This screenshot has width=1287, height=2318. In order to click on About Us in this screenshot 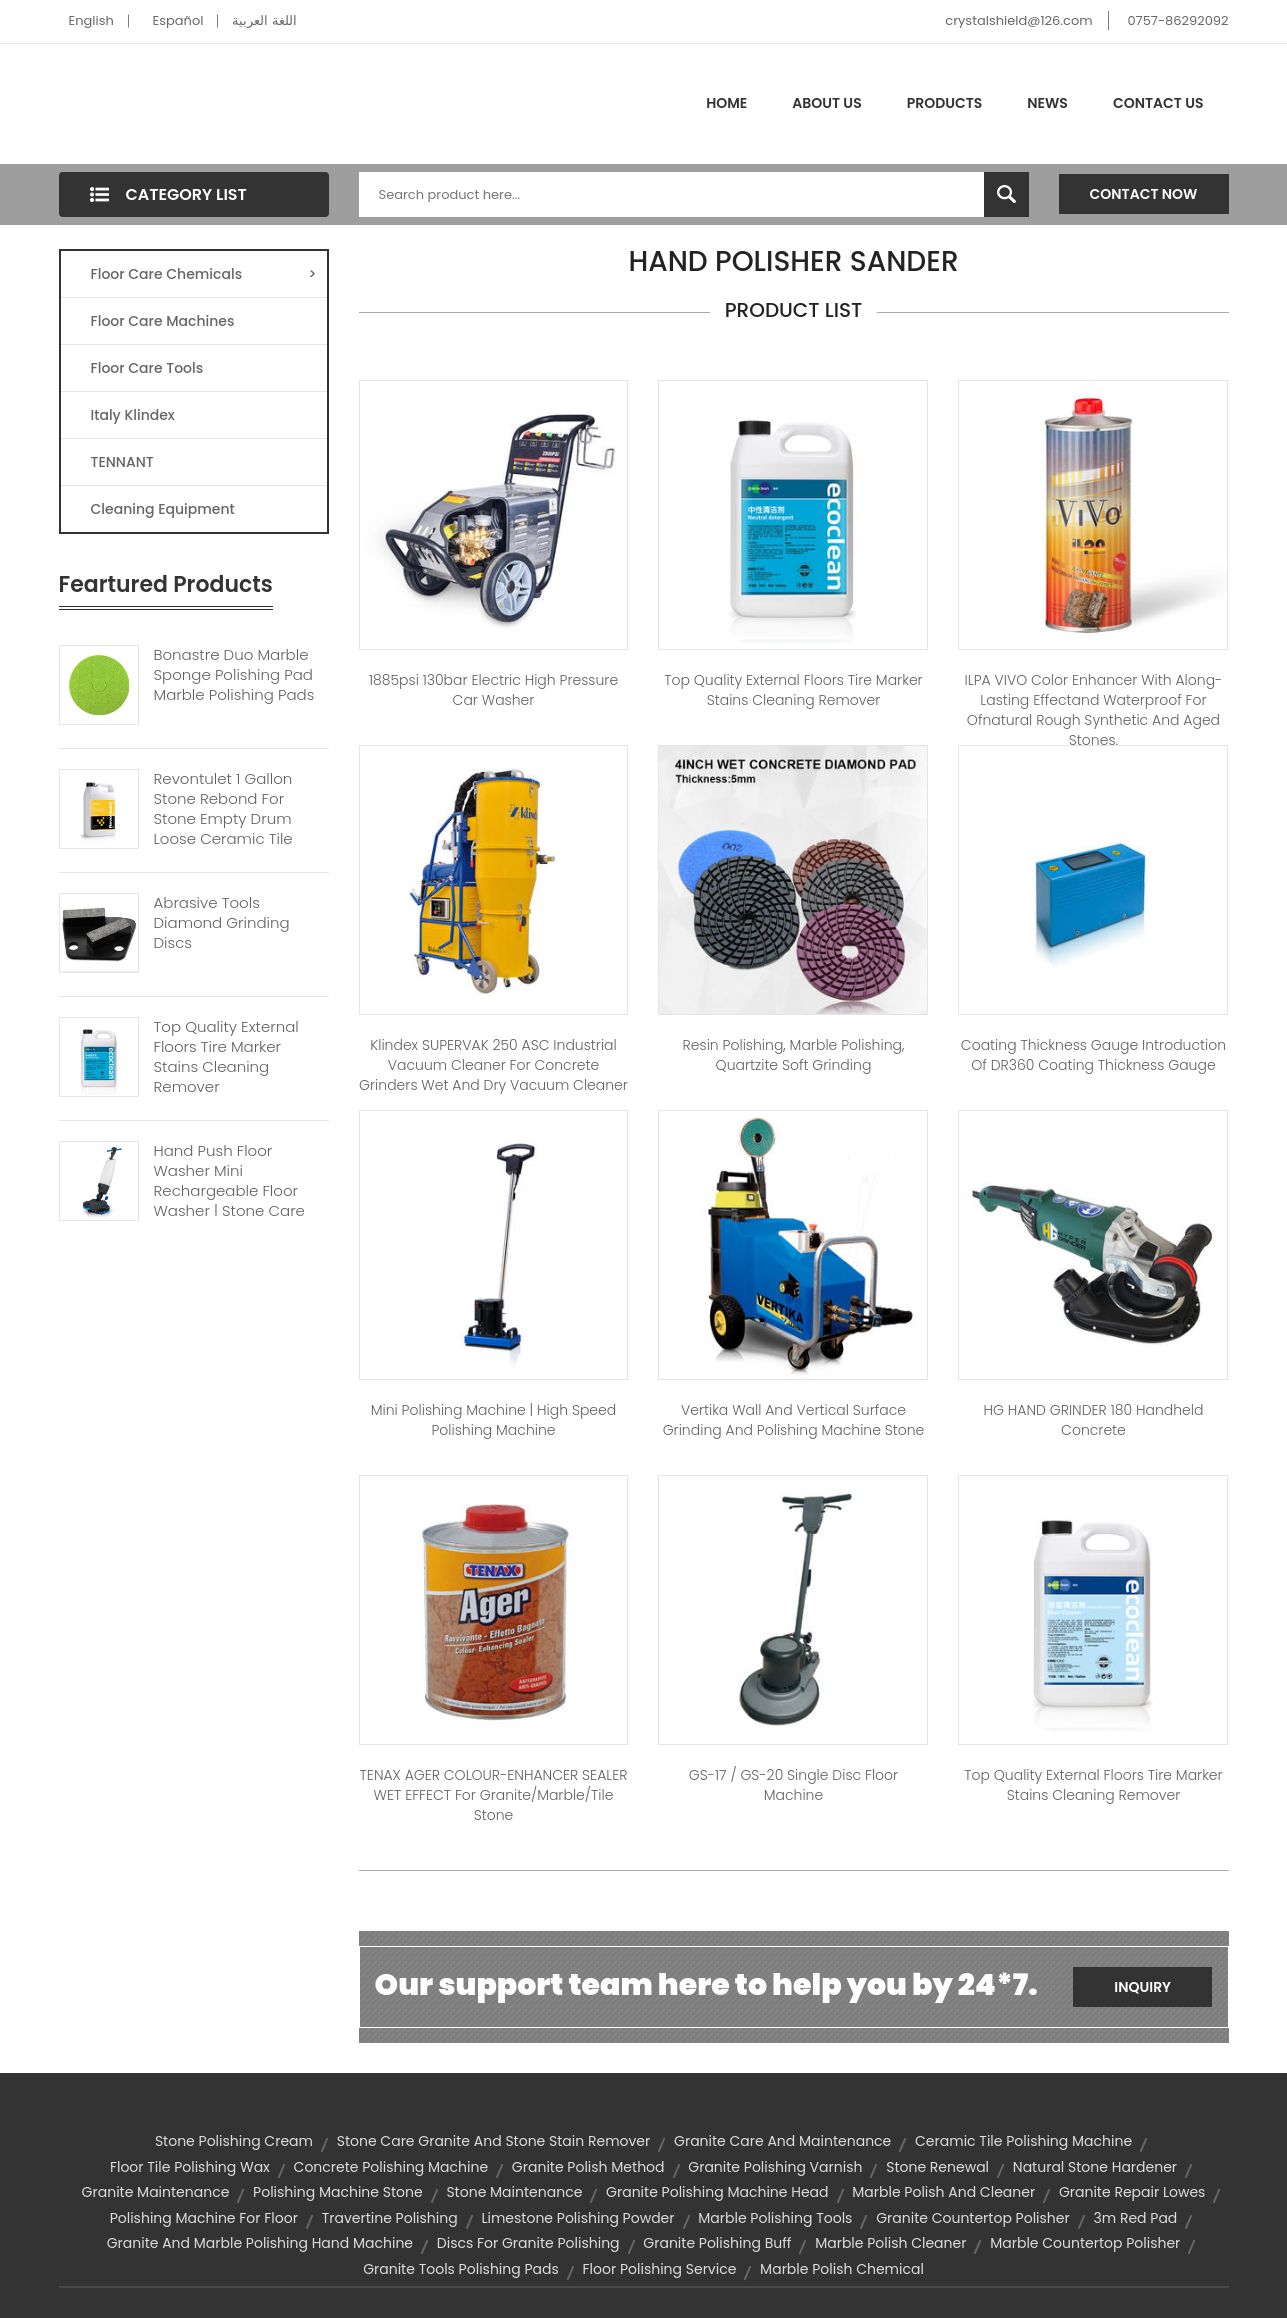, I will do `click(826, 103)`.